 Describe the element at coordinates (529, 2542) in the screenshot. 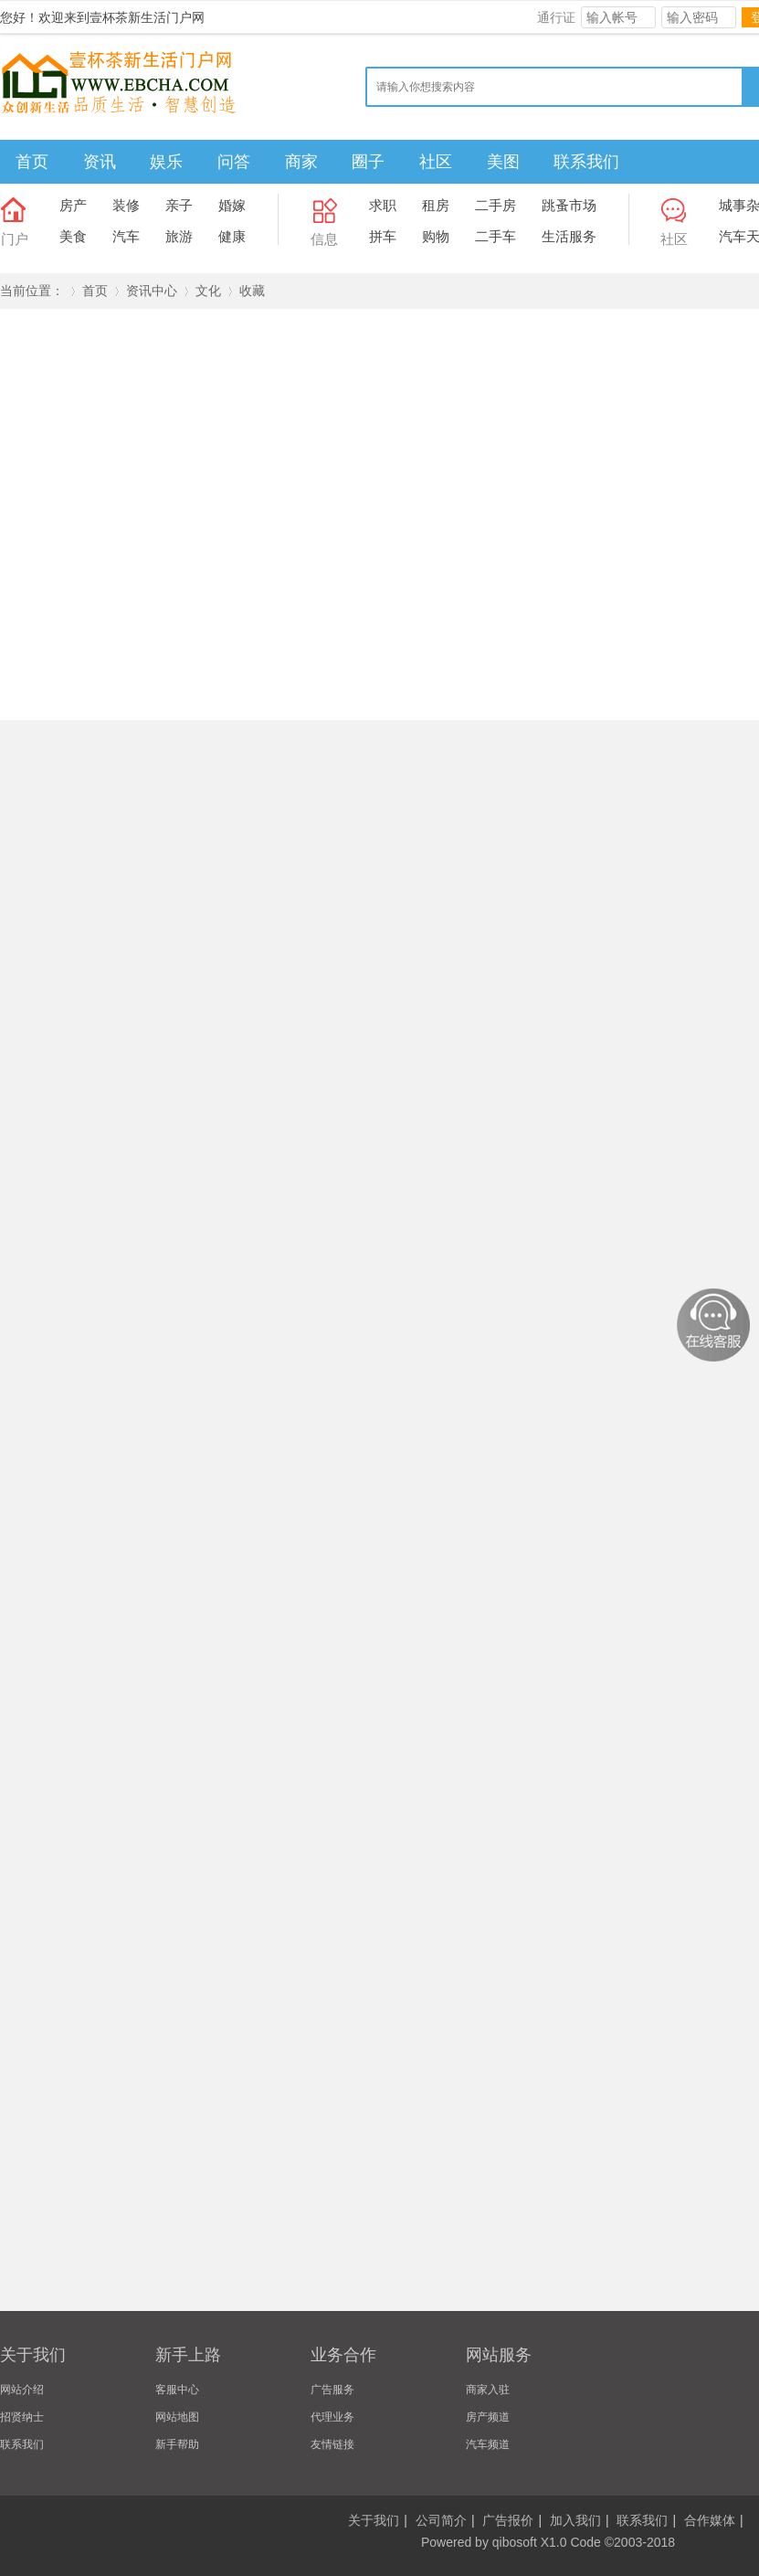

I see `qibosoft X1.0` at that location.